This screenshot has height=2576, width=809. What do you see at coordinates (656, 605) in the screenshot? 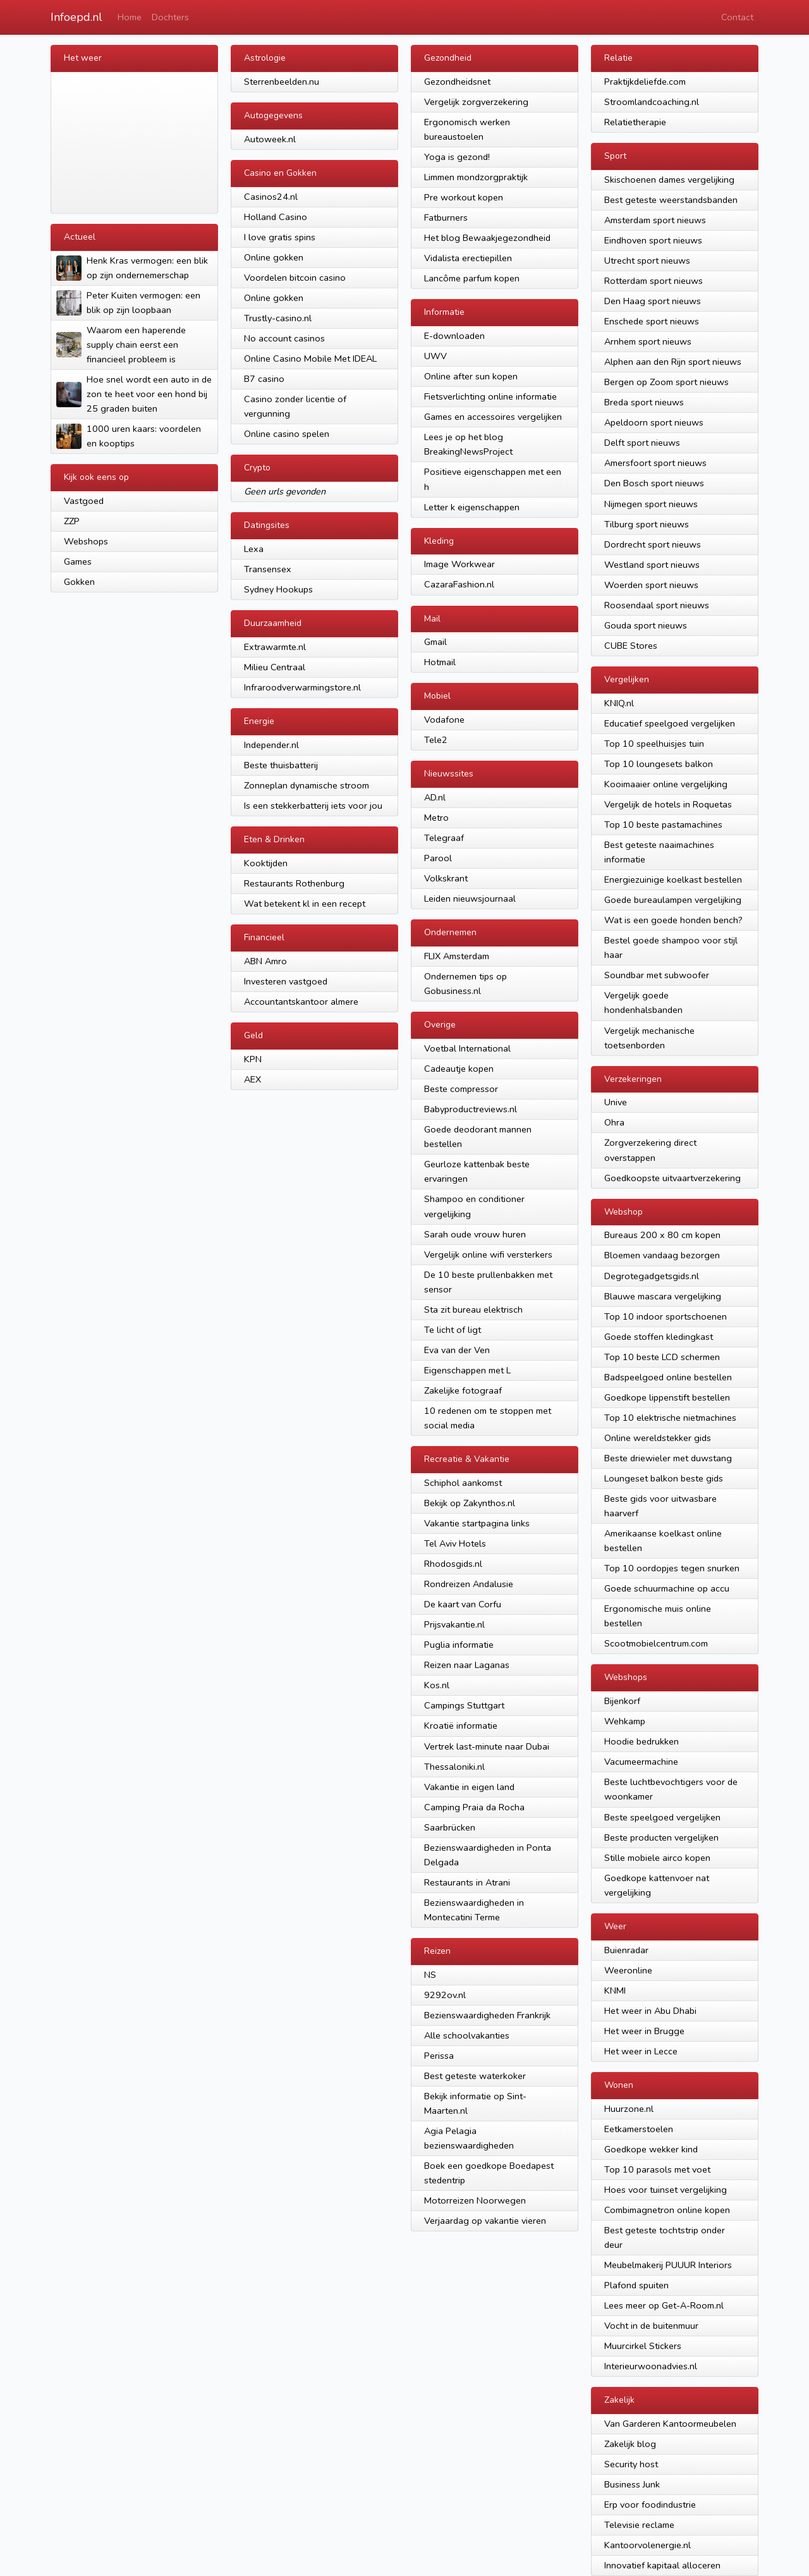
I see `Roosendaal sport nieuws` at bounding box center [656, 605].